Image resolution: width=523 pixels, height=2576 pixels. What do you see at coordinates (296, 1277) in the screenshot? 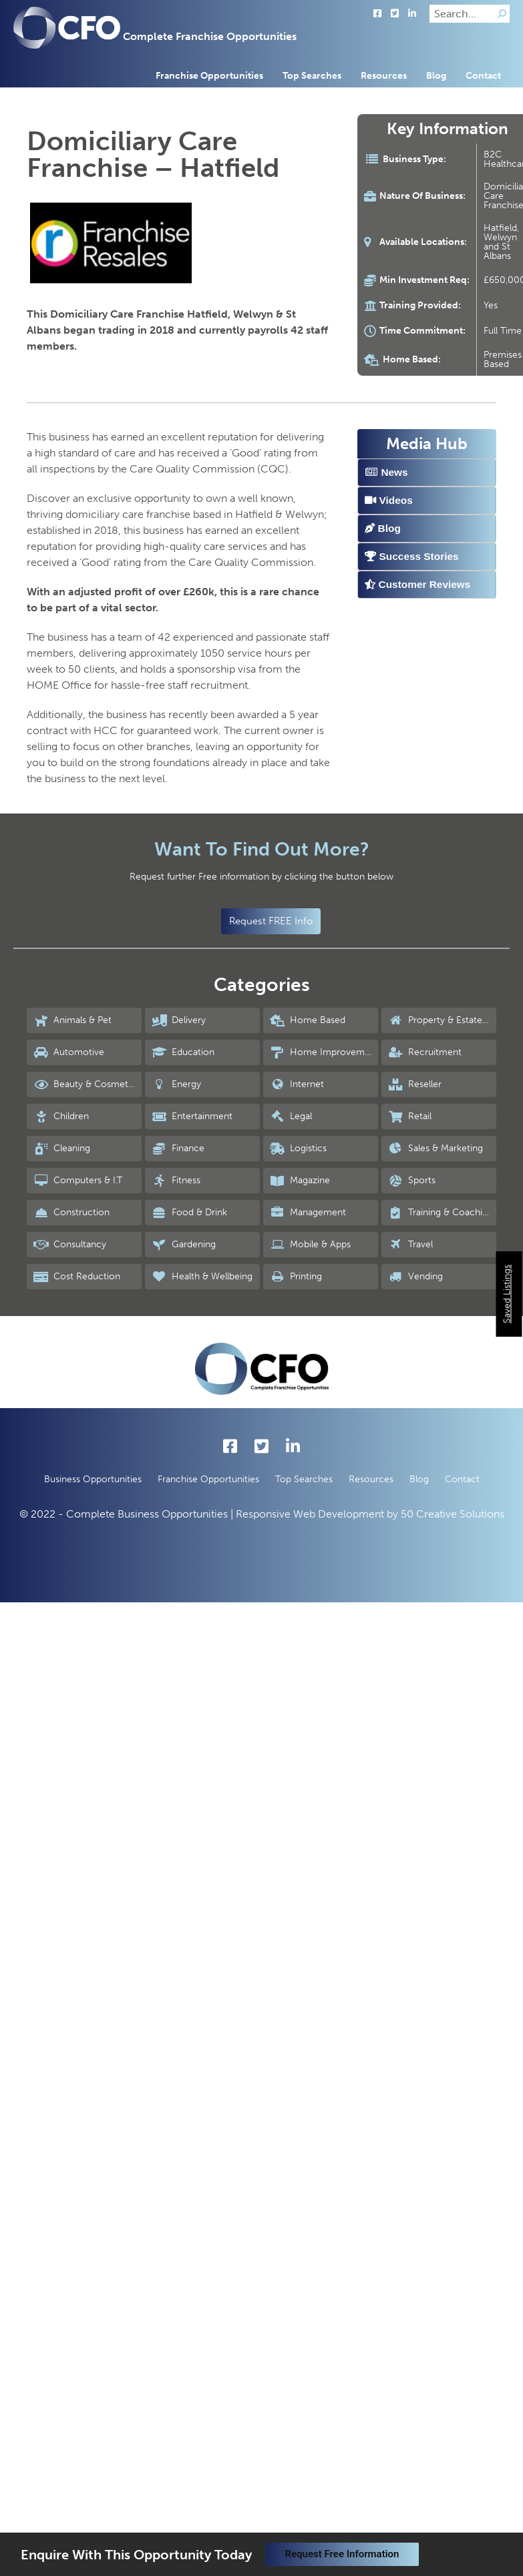
I see `Printing` at bounding box center [296, 1277].